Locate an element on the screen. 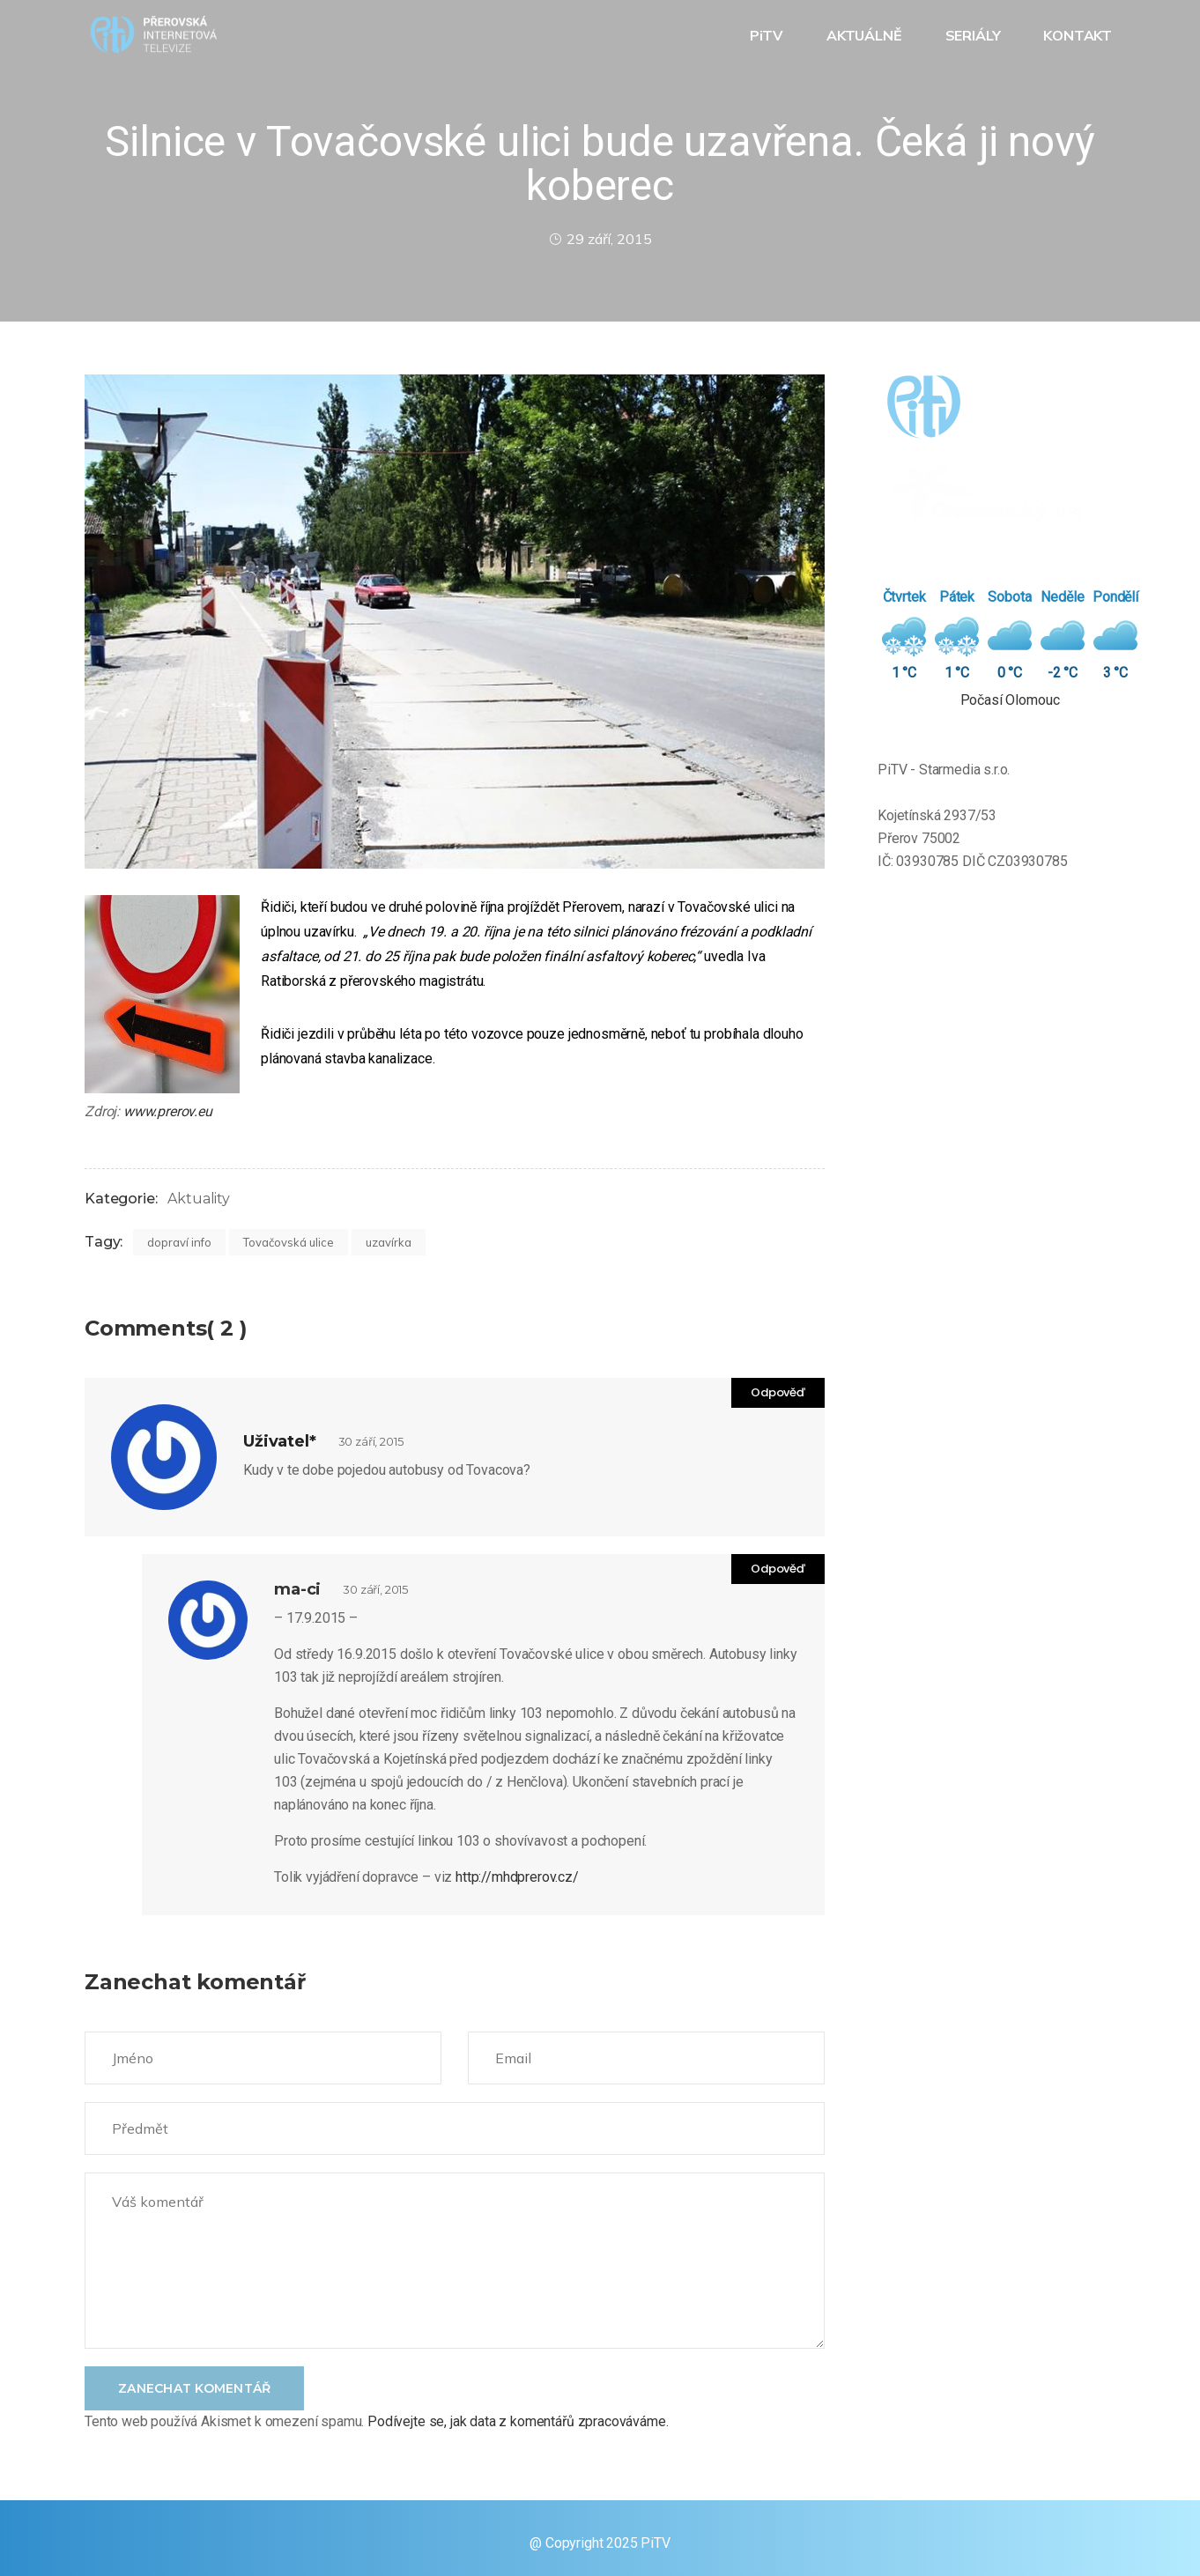 Image resolution: width=1200 pixels, height=2576 pixels. Podívejte se, jak data z komentářů zpracováváme. is located at coordinates (517, 2421).